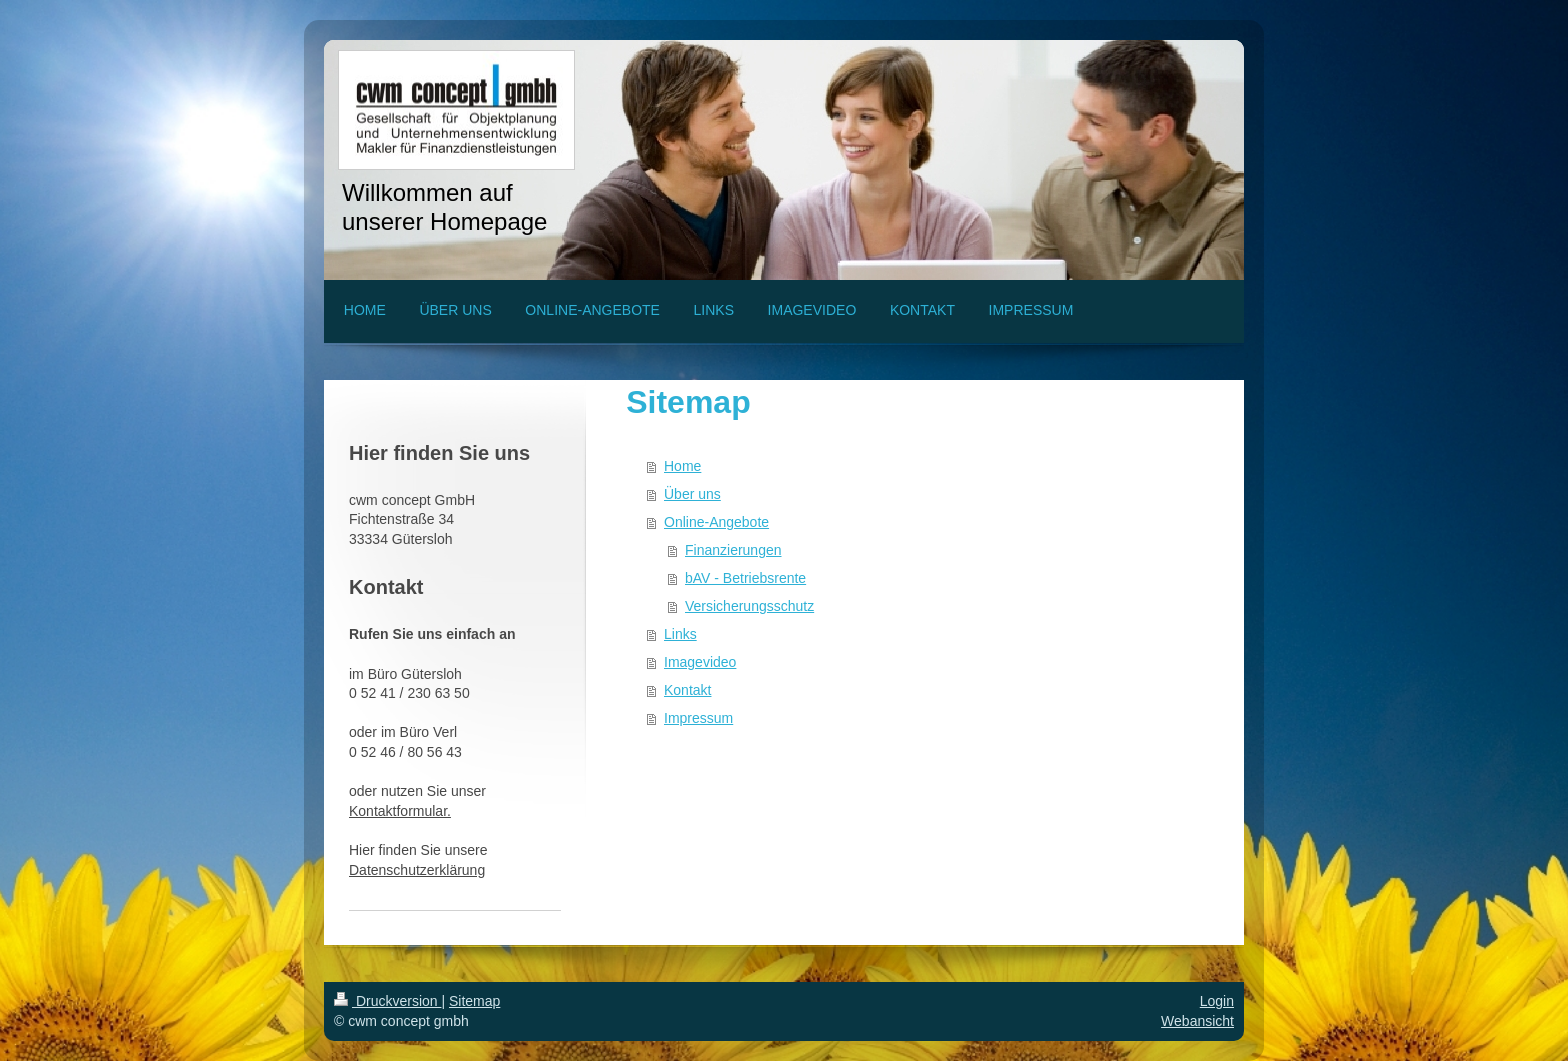 This screenshot has height=1061, width=1568. I want to click on Home, so click(682, 466).